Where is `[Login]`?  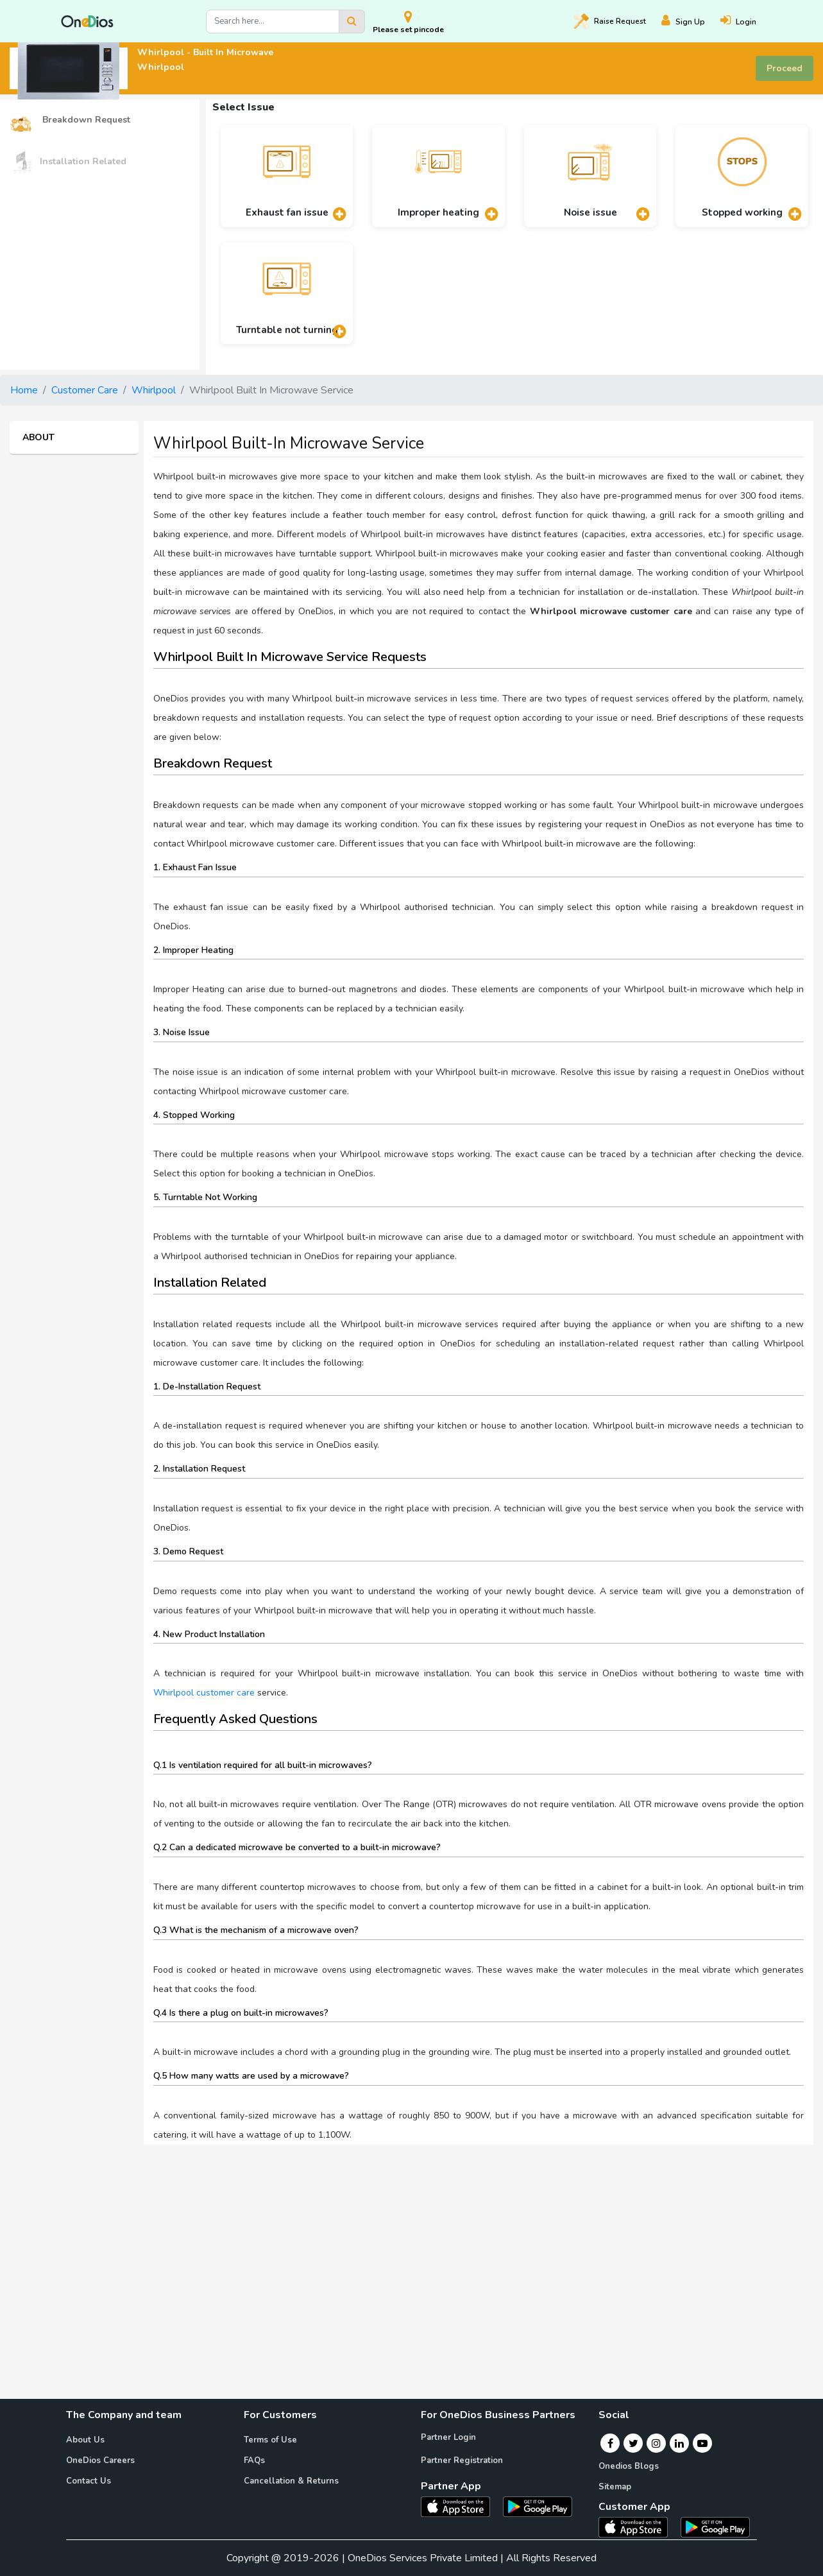
[Login] is located at coordinates (746, 21).